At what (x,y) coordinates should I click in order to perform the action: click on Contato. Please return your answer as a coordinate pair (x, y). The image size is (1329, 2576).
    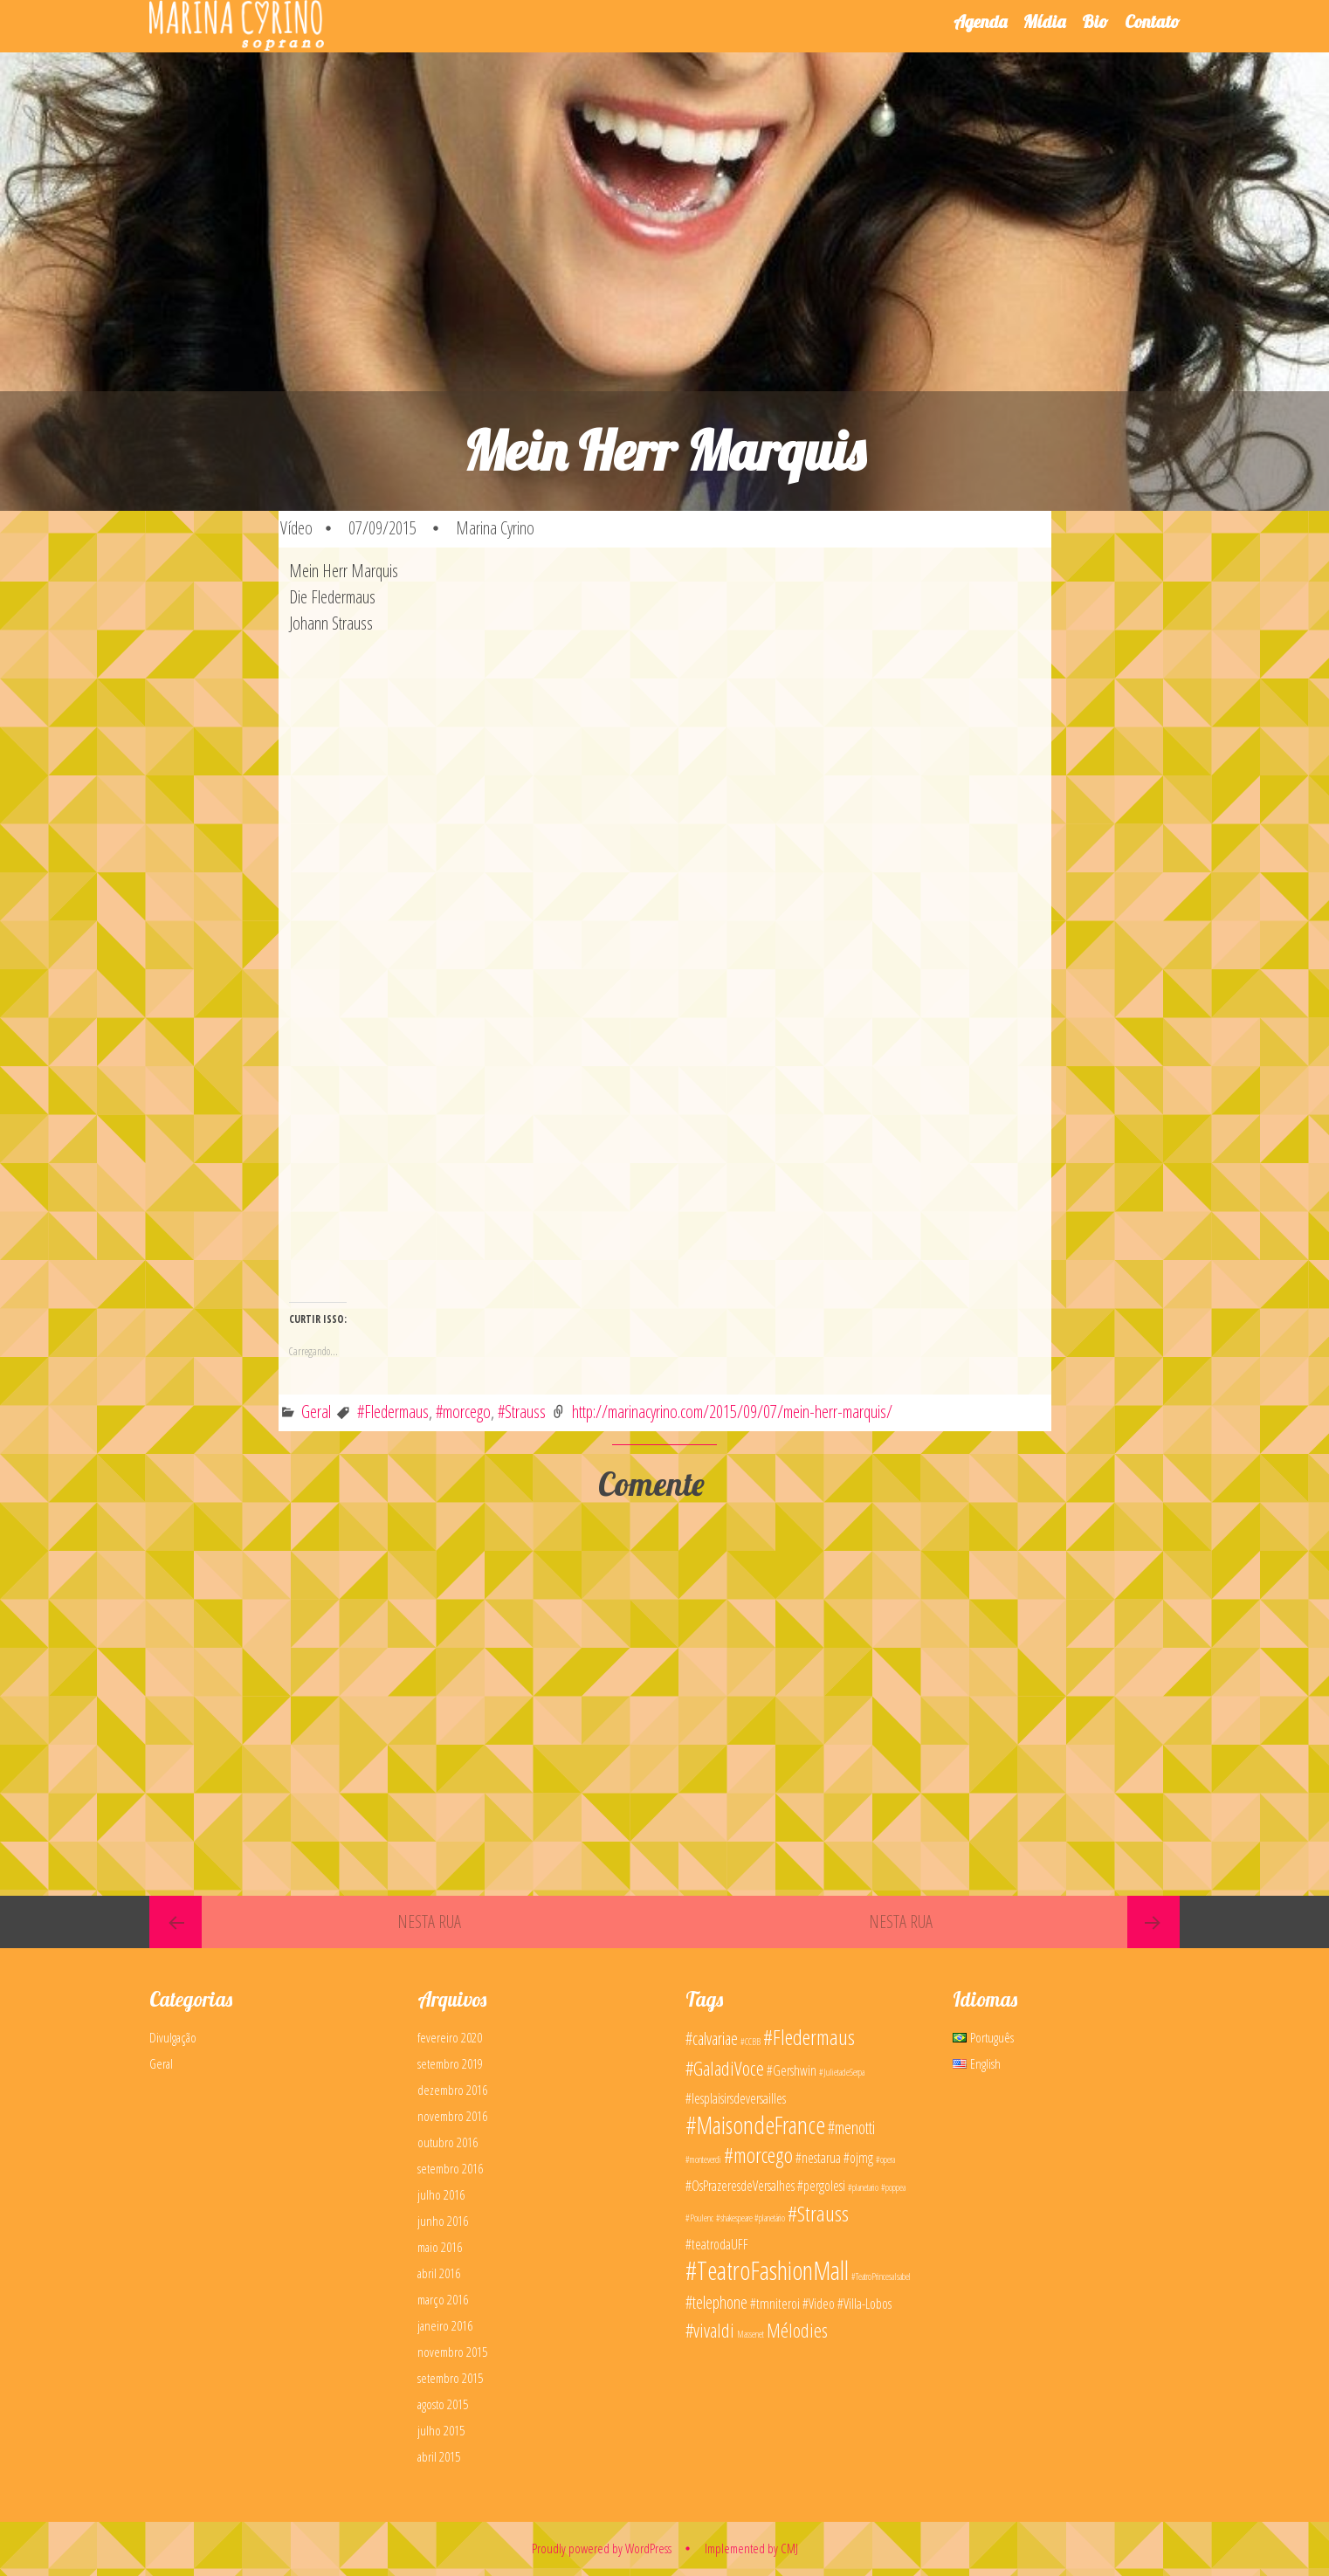
    Looking at the image, I should click on (1152, 21).